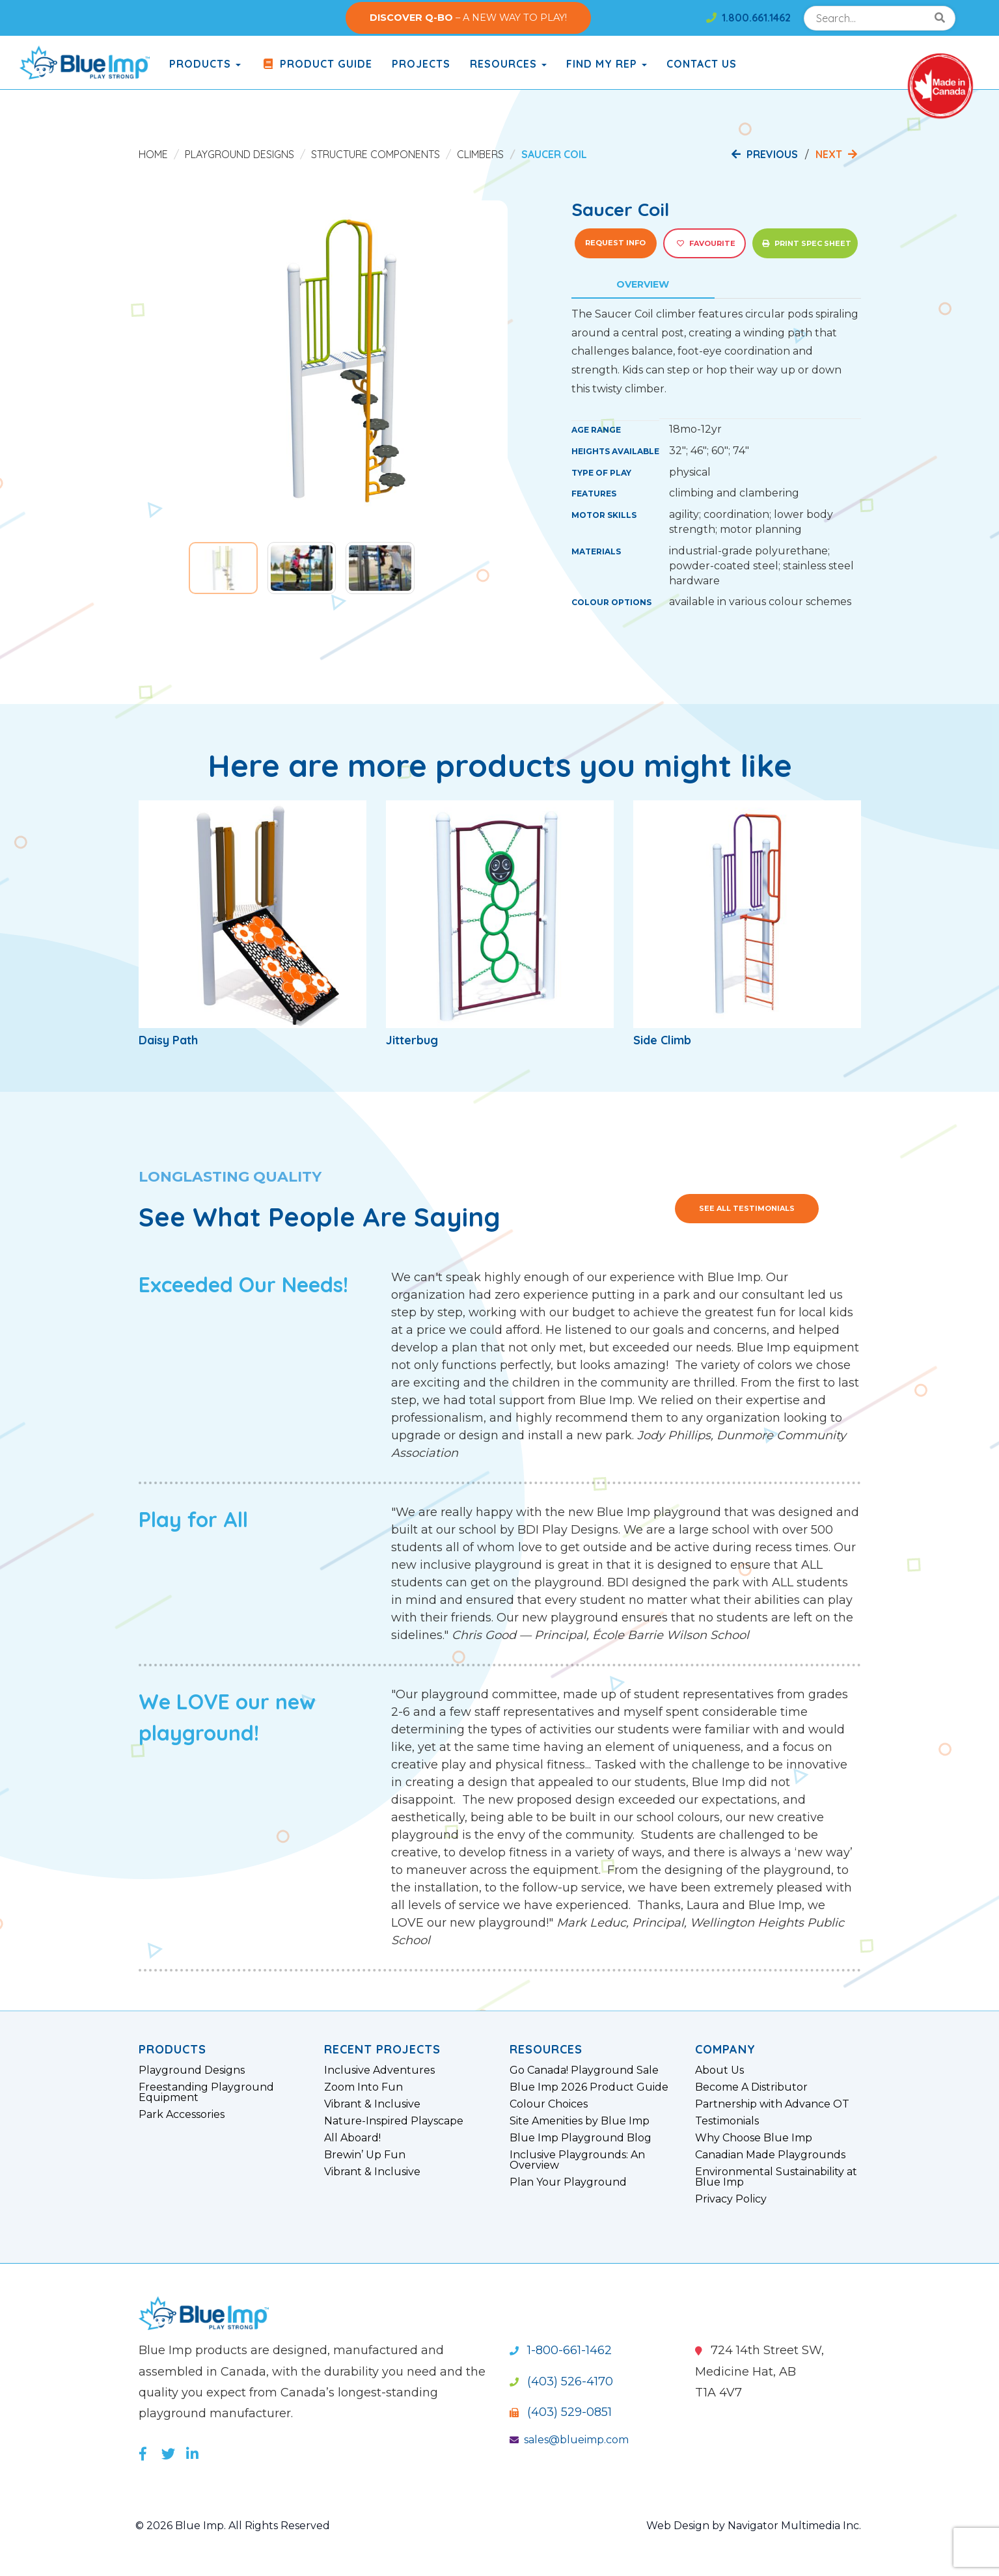 The height and width of the screenshot is (2576, 999). I want to click on Projects, so click(421, 63).